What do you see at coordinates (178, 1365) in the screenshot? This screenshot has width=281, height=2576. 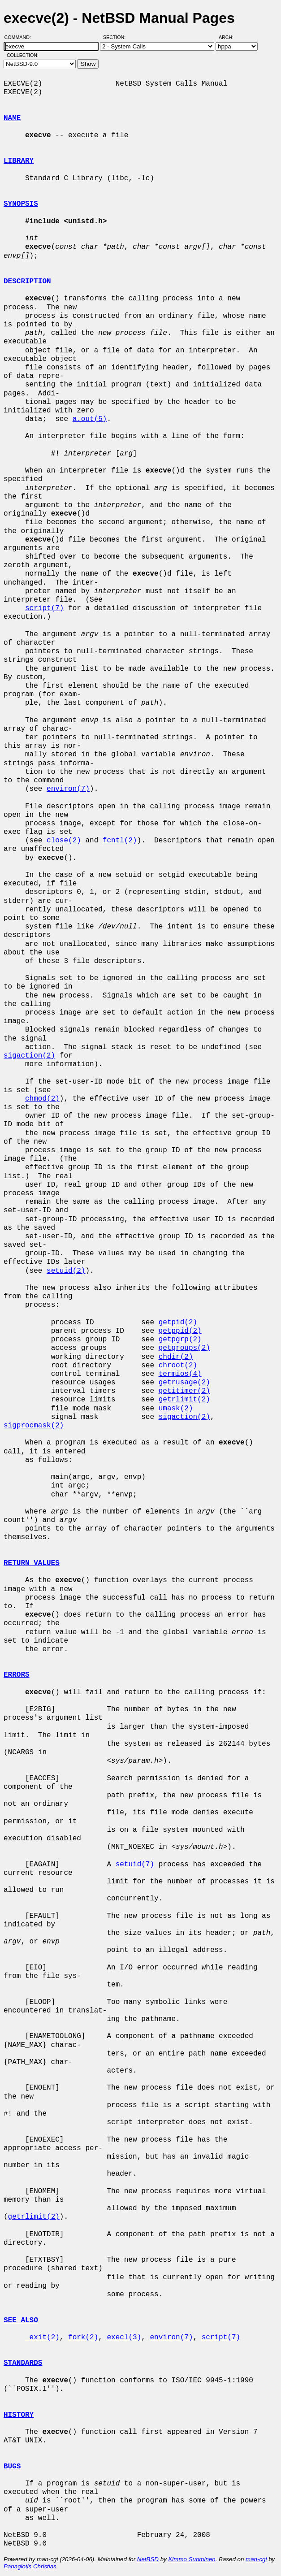 I see `chroot(2)` at bounding box center [178, 1365].